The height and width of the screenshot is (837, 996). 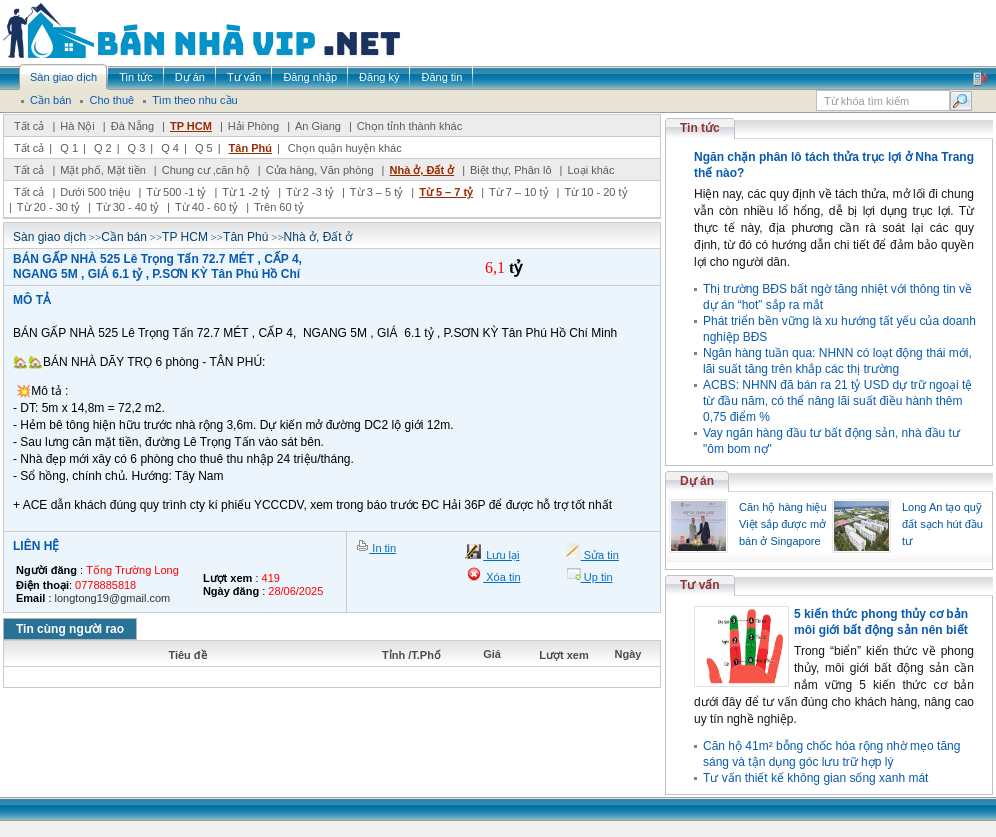 I want to click on Từ 10 - 20 tỷ, so click(x=595, y=192).